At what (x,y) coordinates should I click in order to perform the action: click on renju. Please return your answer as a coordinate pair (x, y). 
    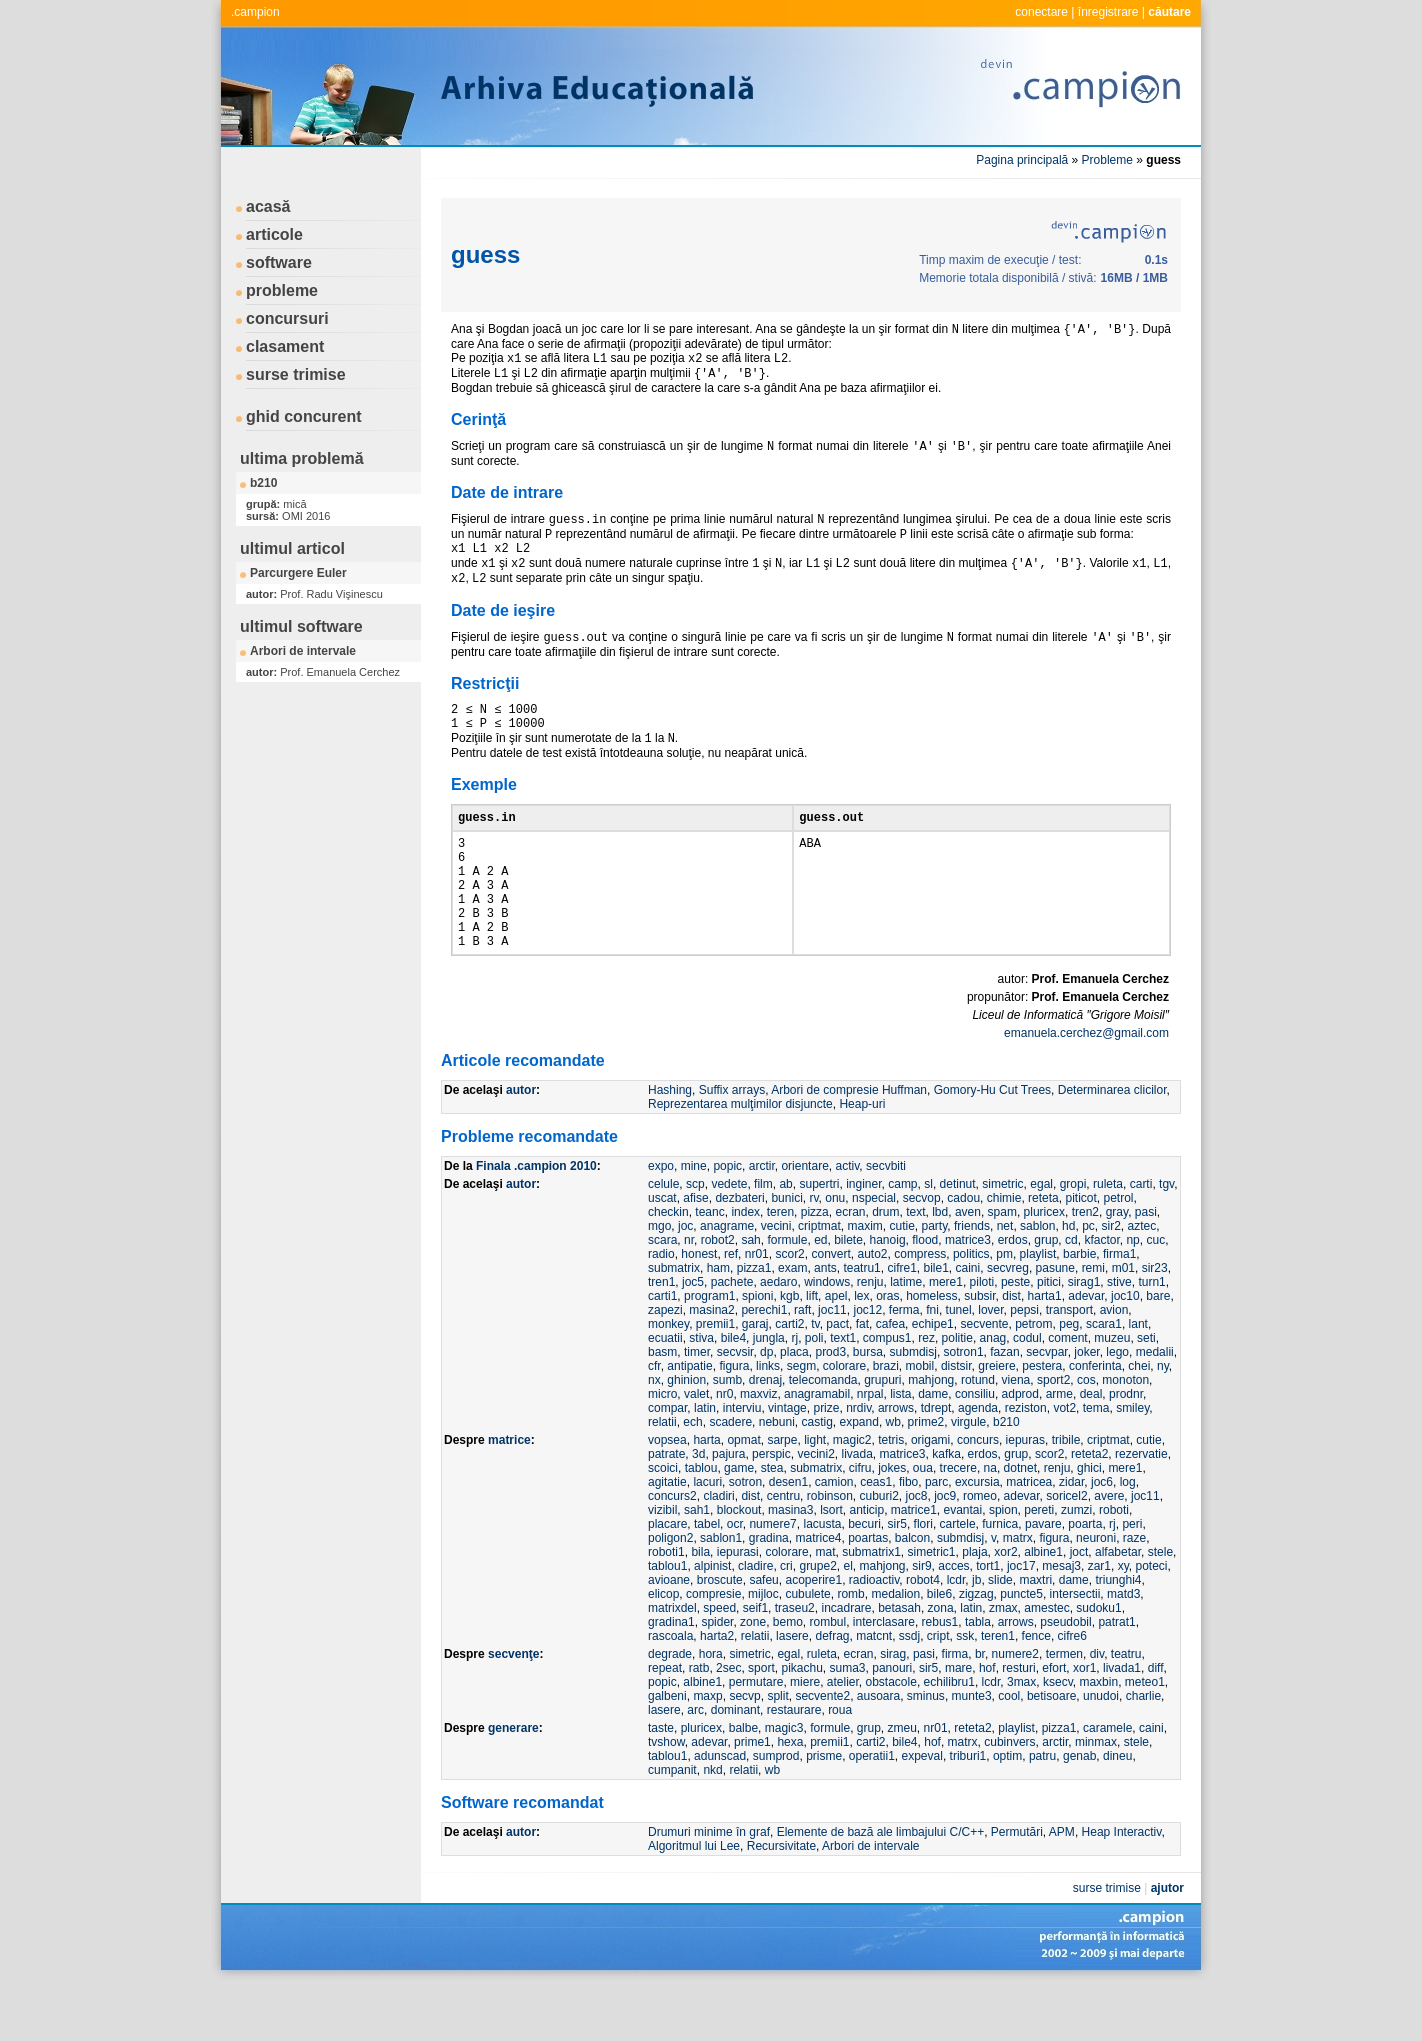
    Looking at the image, I should click on (870, 1338).